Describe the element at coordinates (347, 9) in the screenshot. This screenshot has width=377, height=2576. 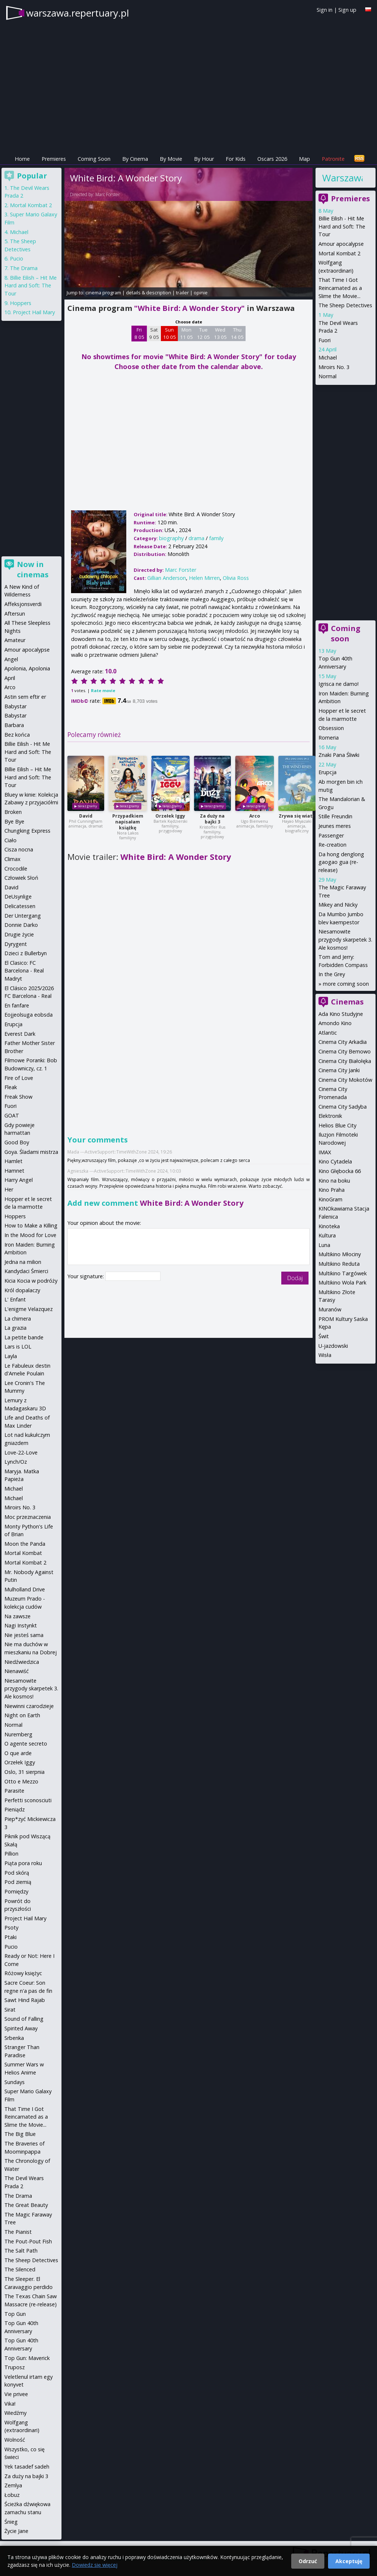
I see `Sign up` at that location.